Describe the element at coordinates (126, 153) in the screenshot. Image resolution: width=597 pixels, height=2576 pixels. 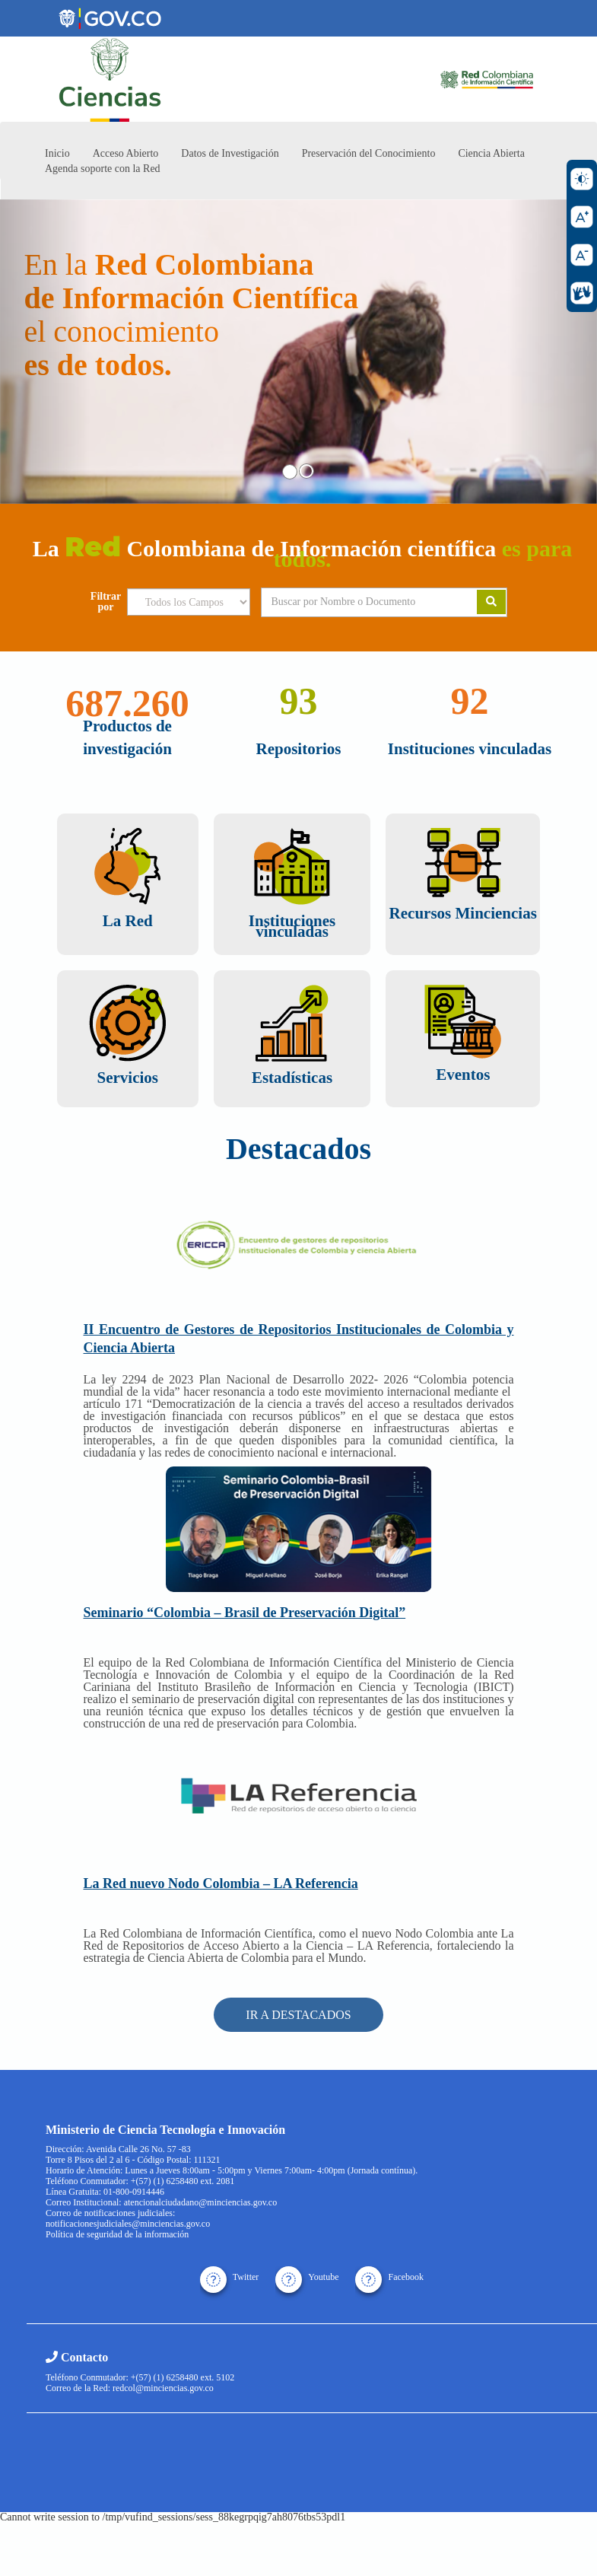
I see `Acceso Abierto` at that location.